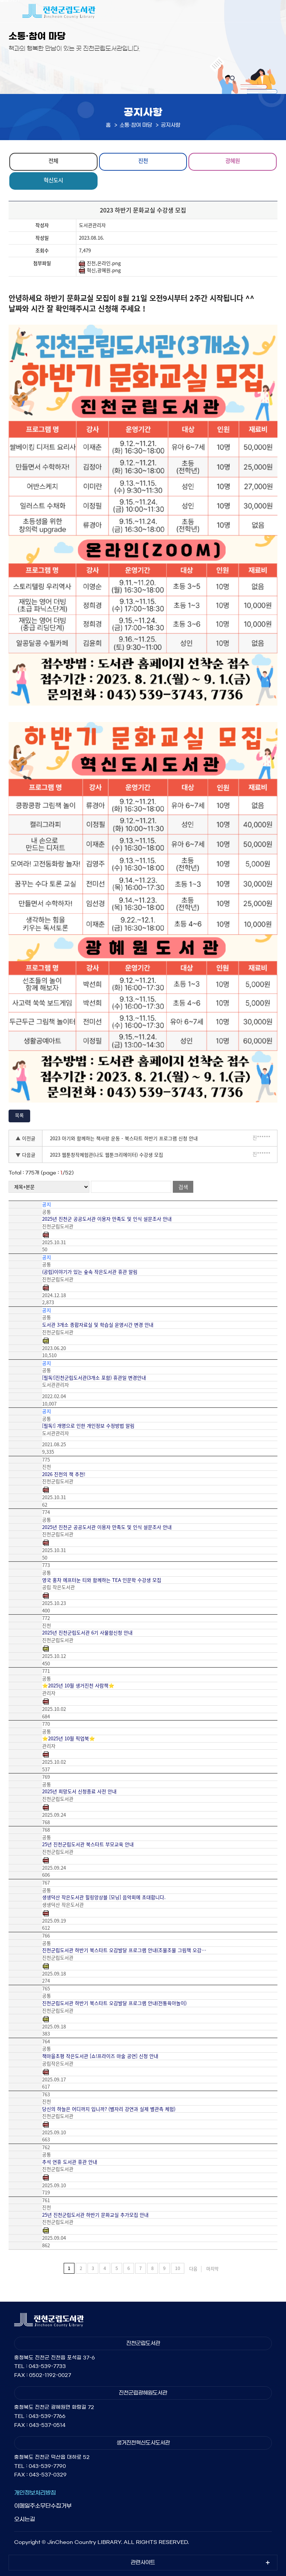 The image size is (286, 2576). What do you see at coordinates (87, 1632) in the screenshot?
I see `2025년 진천군립도서관 6기 사물함신청 안내` at bounding box center [87, 1632].